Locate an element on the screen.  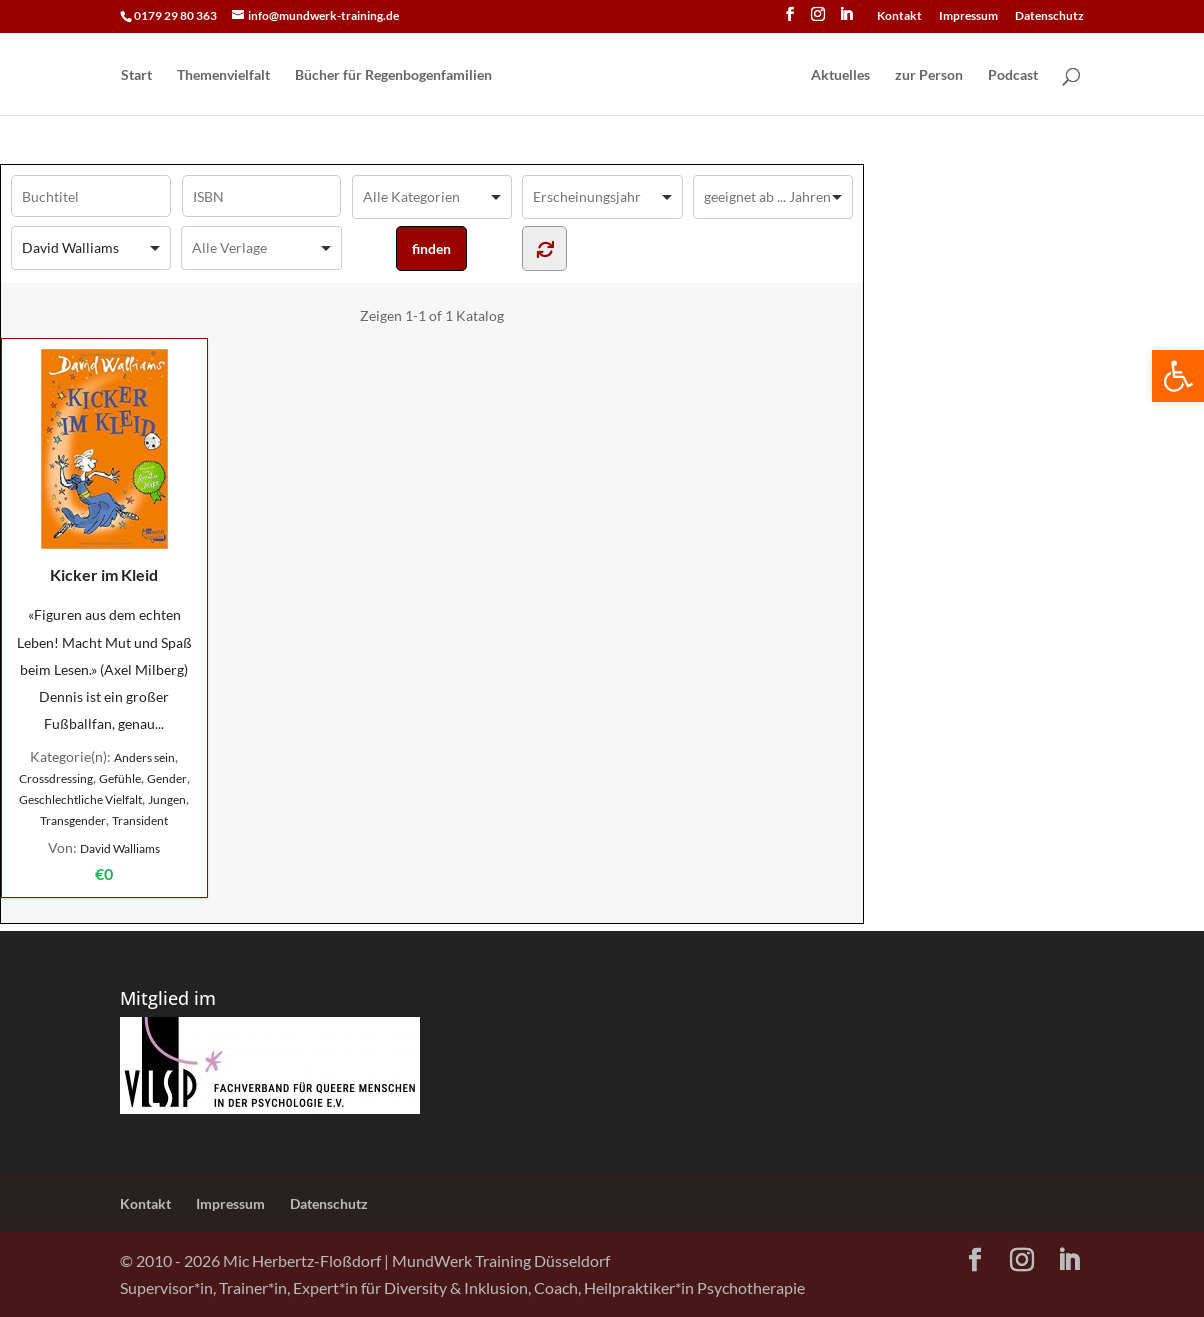
Jungen is located at coordinates (167, 799).